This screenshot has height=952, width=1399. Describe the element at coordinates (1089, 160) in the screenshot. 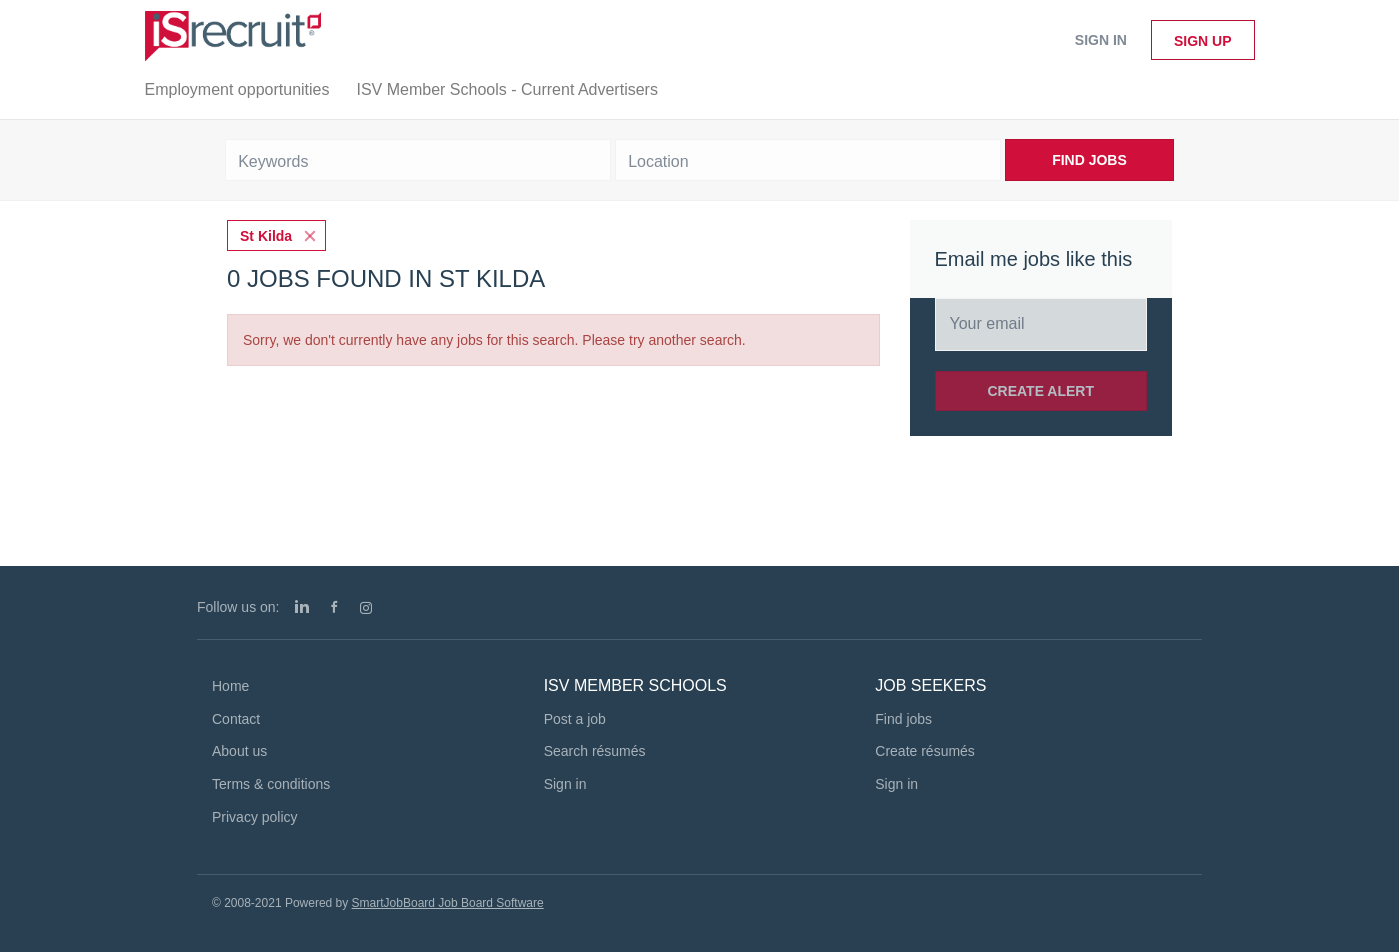

I see `Find Jobs` at that location.